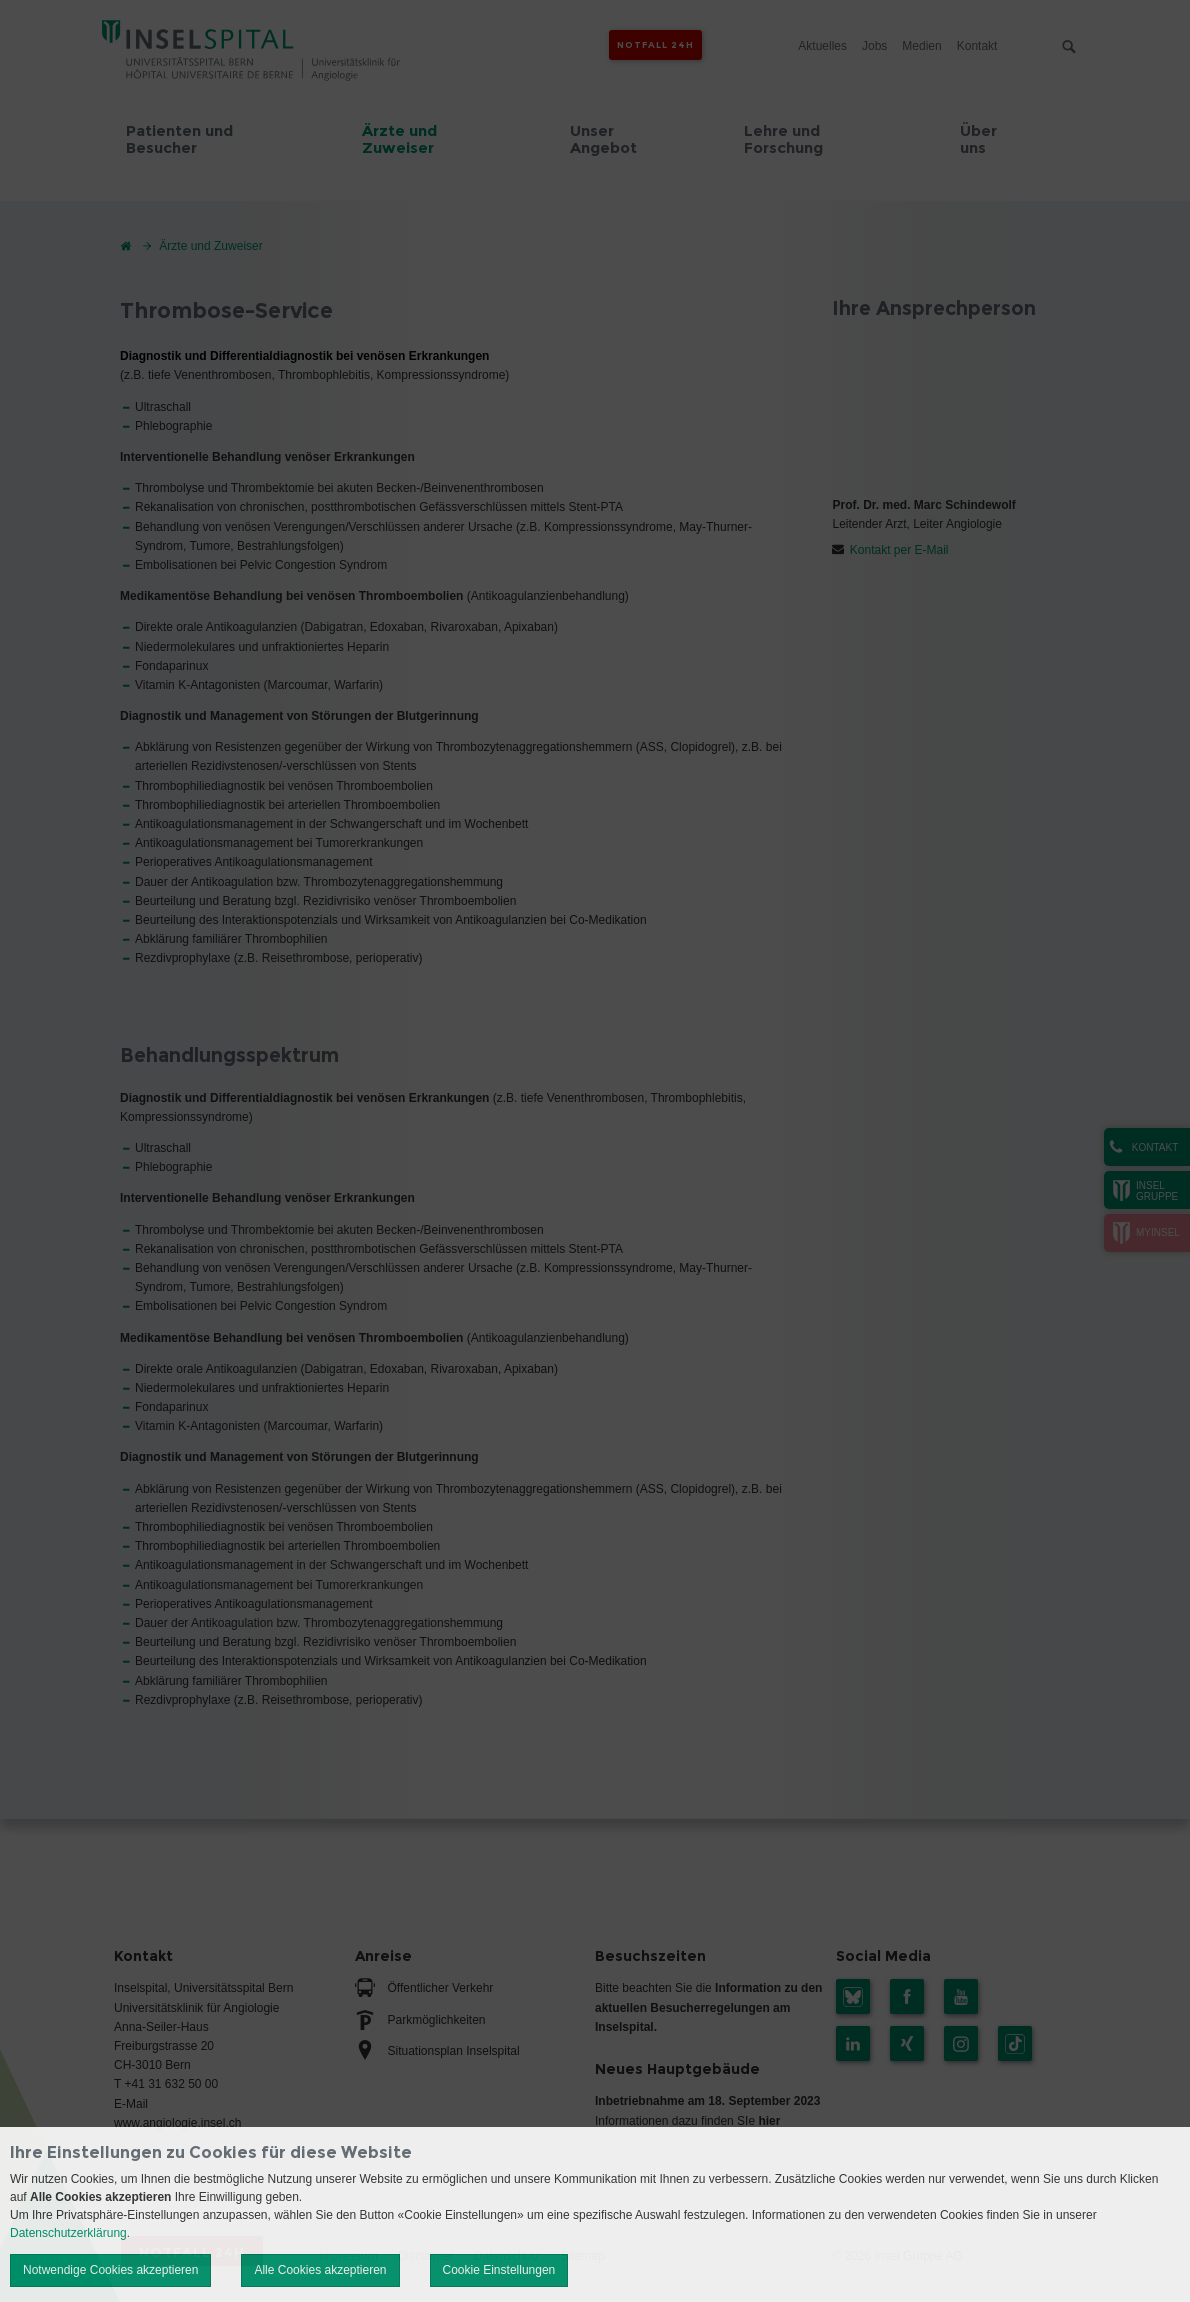  I want to click on Datenschutzerklärung., so click(70, 2233).